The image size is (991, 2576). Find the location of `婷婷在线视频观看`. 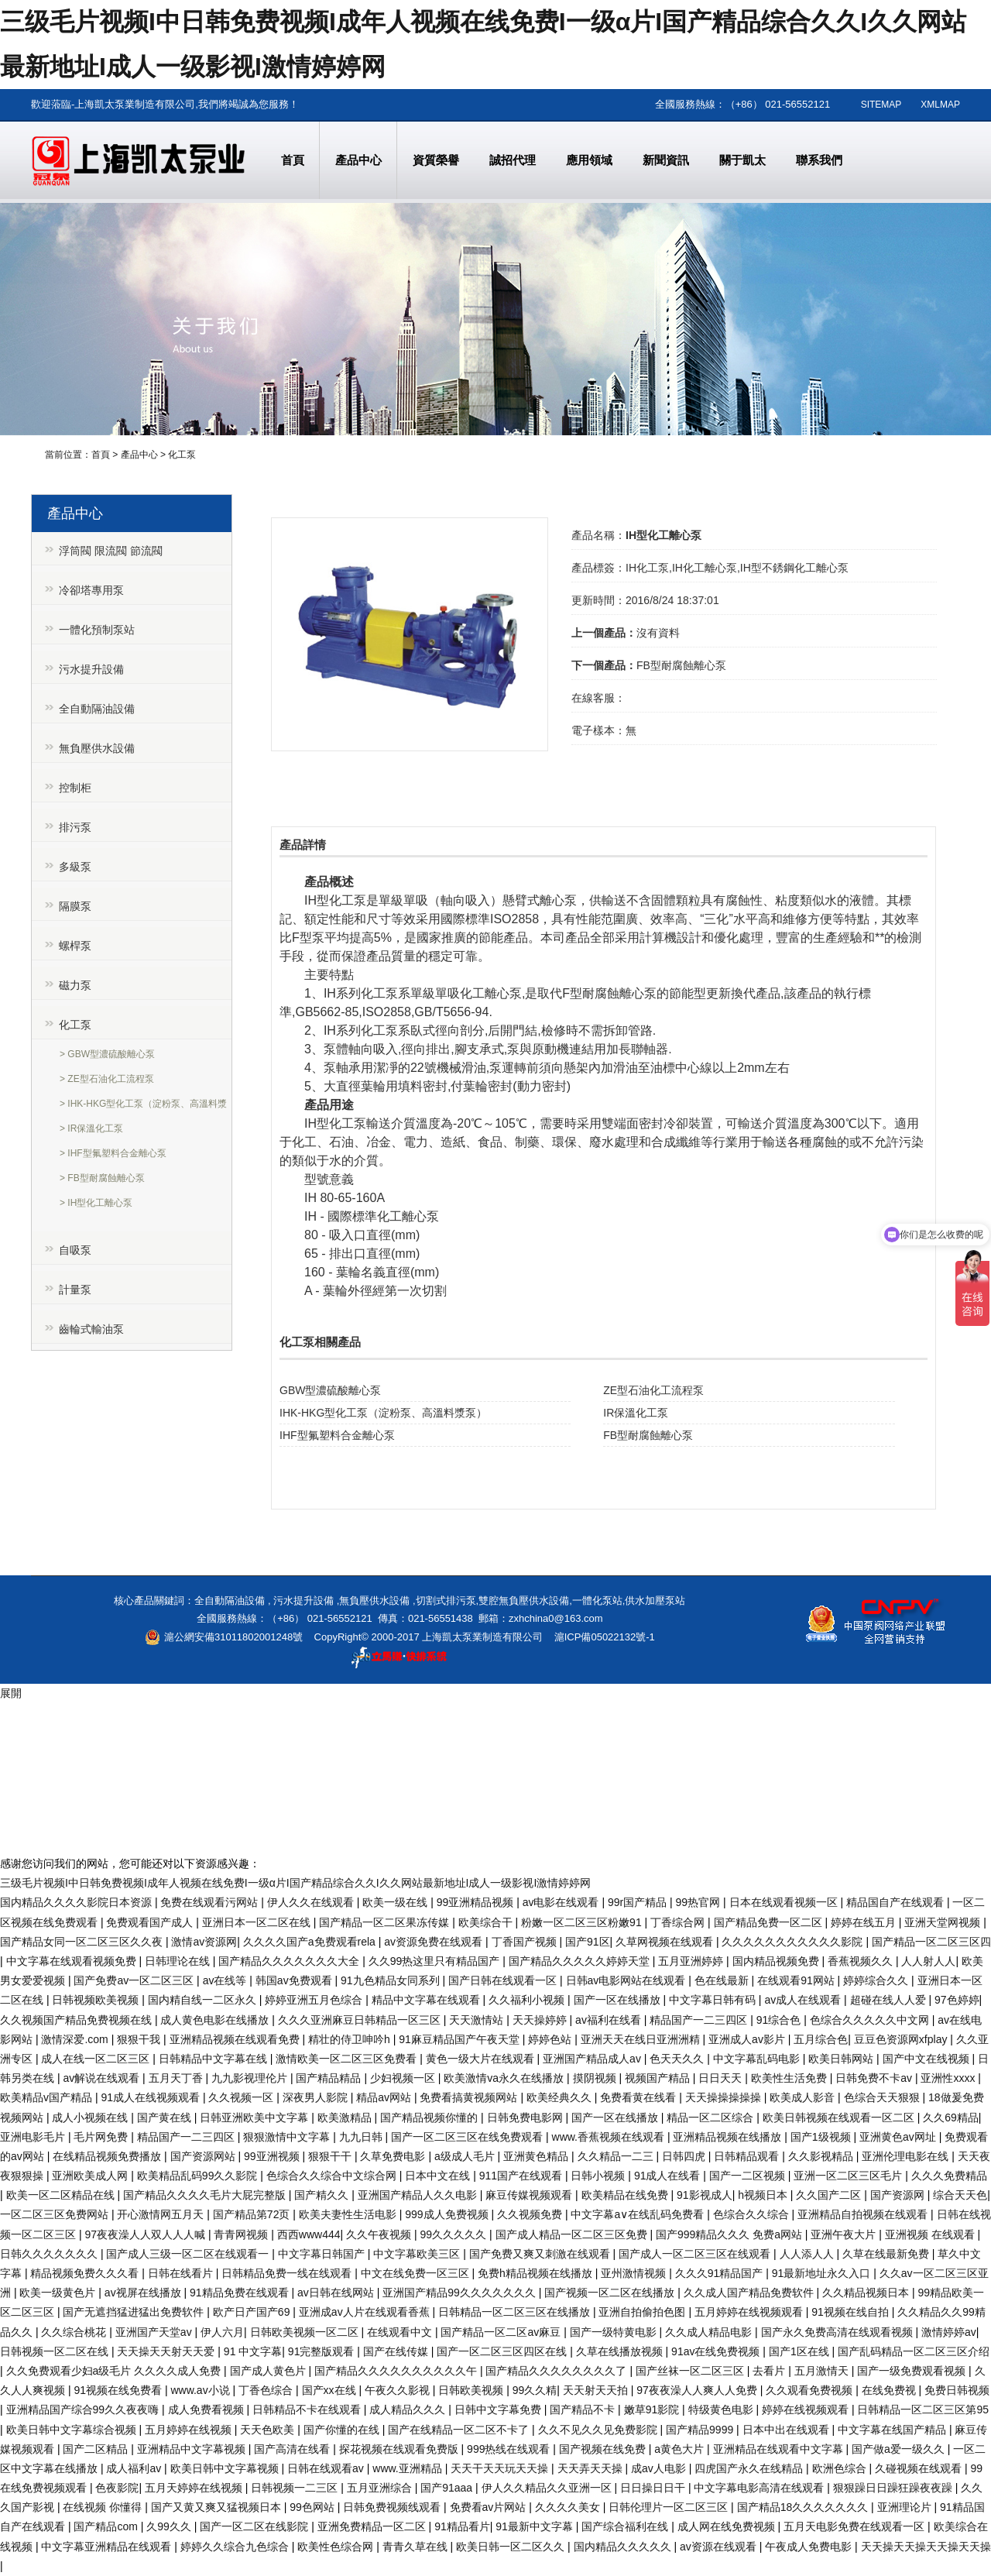

婷婷在线视频观看 is located at coordinates (807, 2409).